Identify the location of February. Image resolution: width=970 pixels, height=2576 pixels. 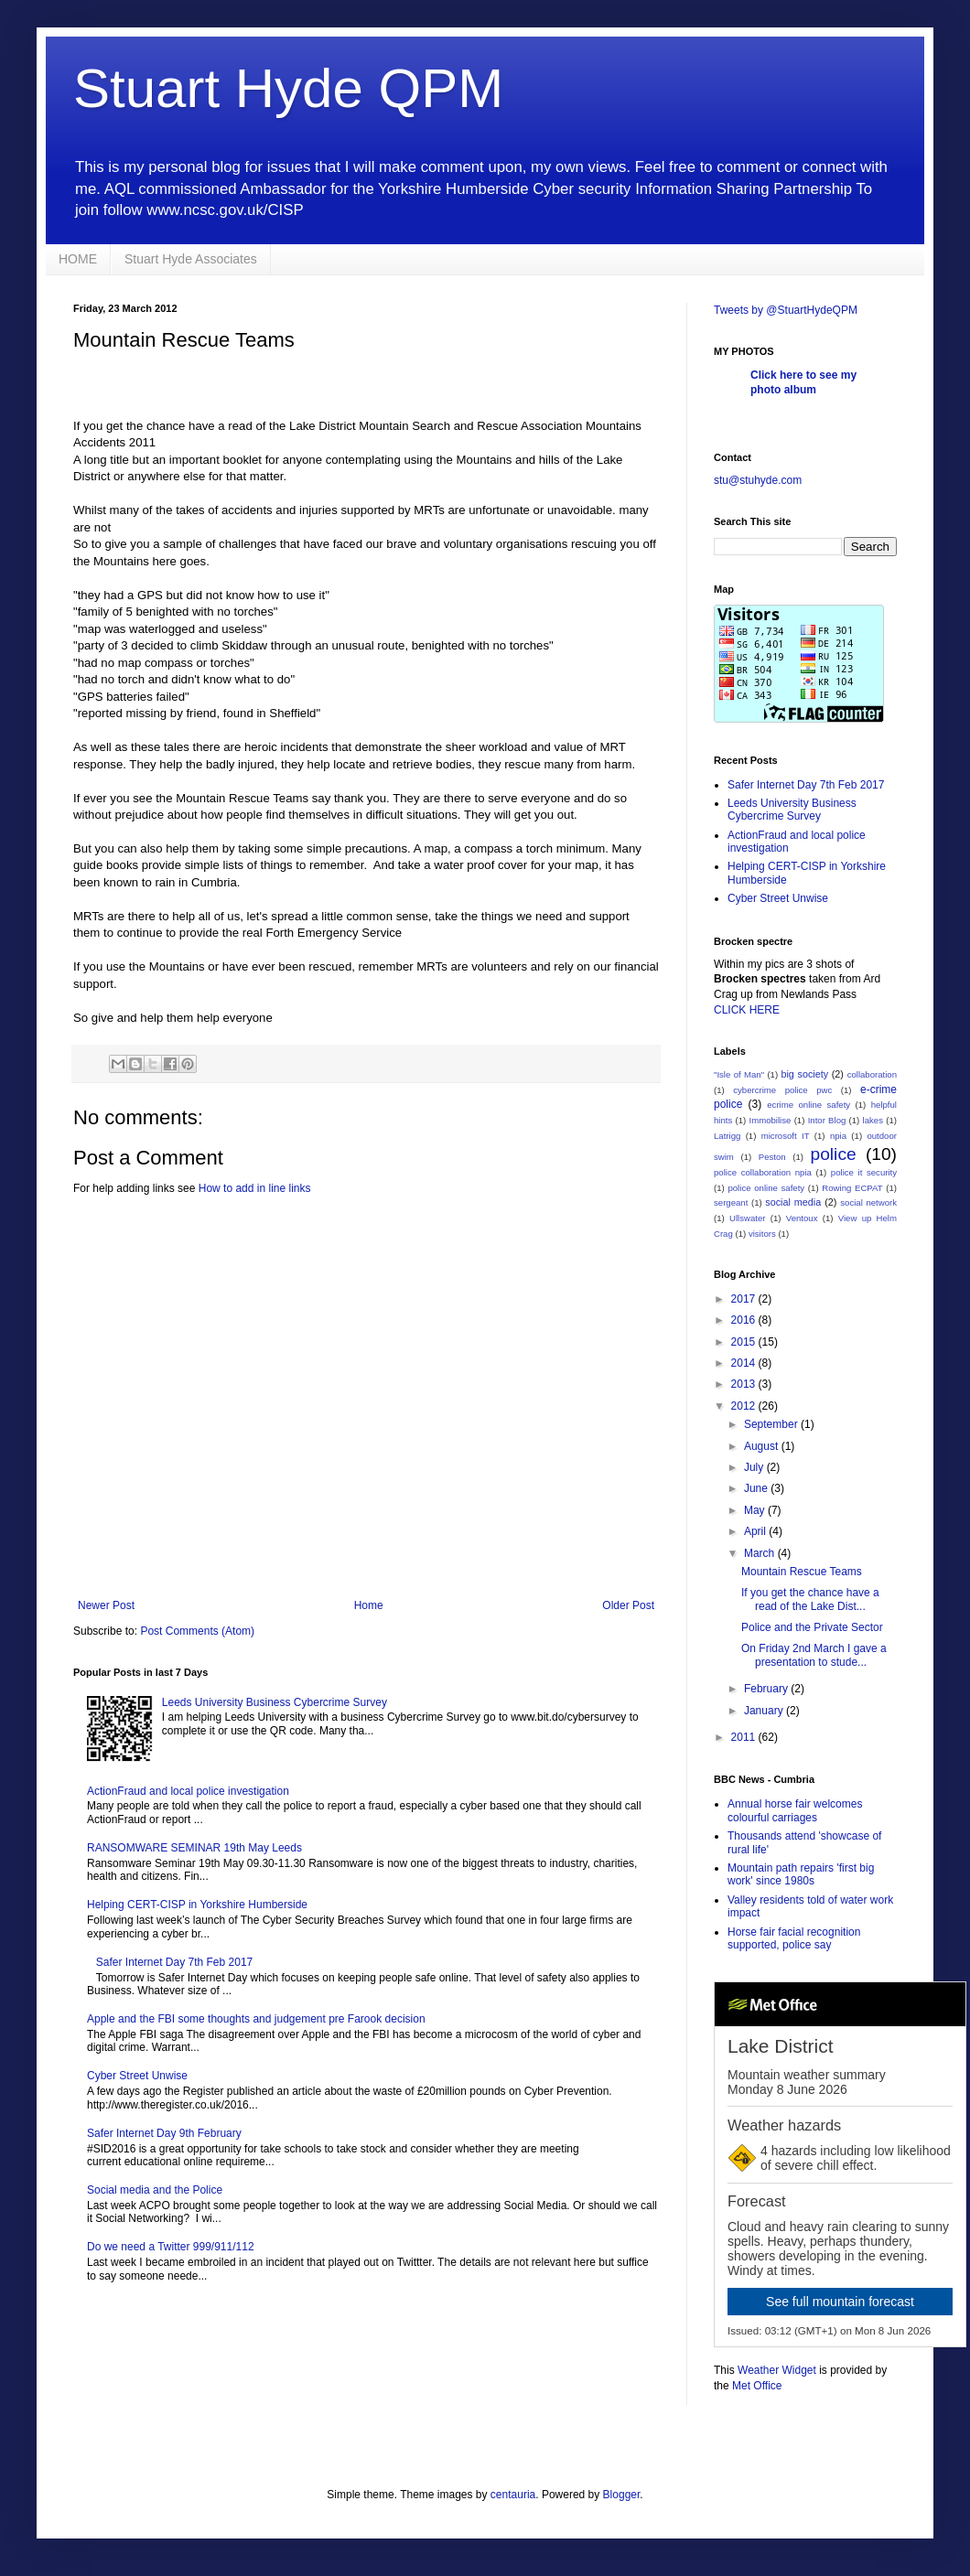
(767, 1688).